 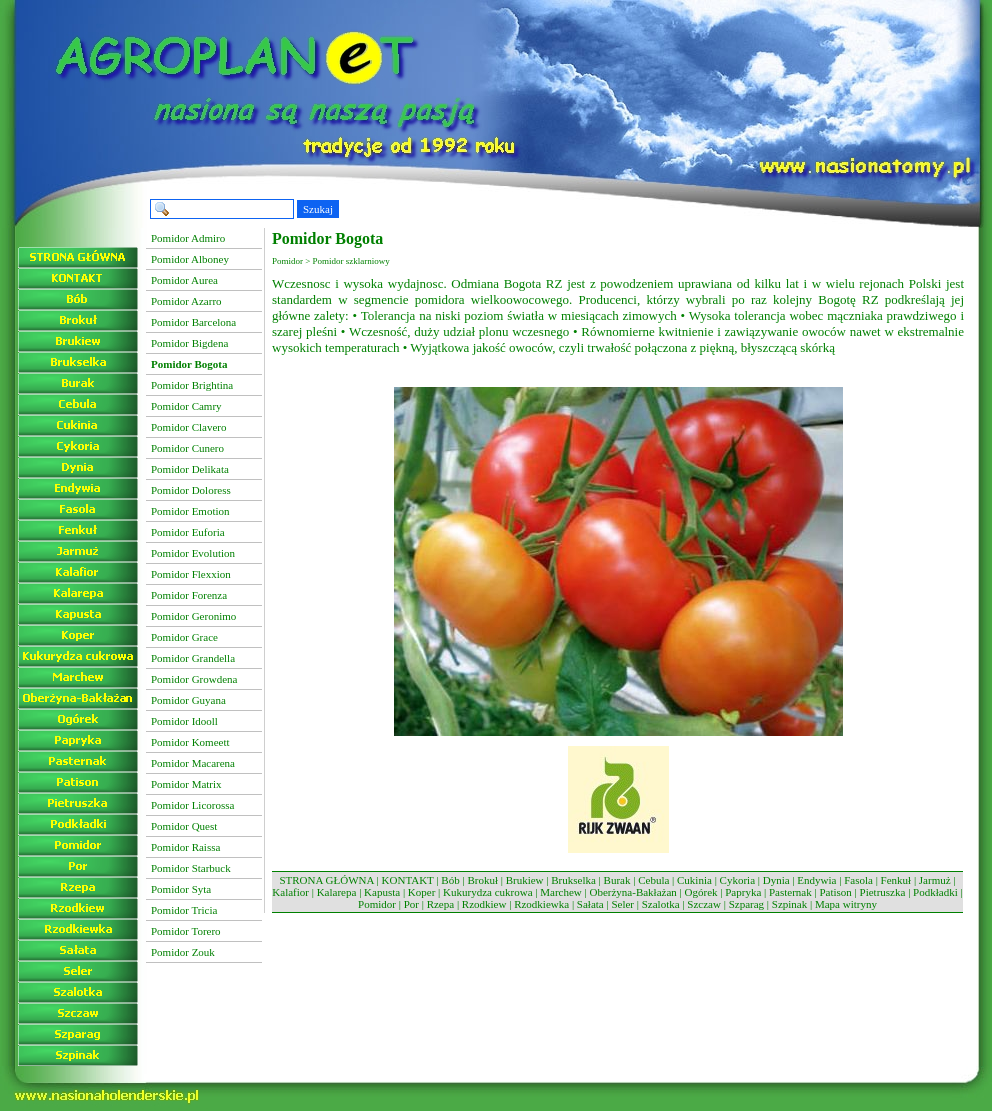 What do you see at coordinates (184, 280) in the screenshot?
I see `Pomidor Aurea` at bounding box center [184, 280].